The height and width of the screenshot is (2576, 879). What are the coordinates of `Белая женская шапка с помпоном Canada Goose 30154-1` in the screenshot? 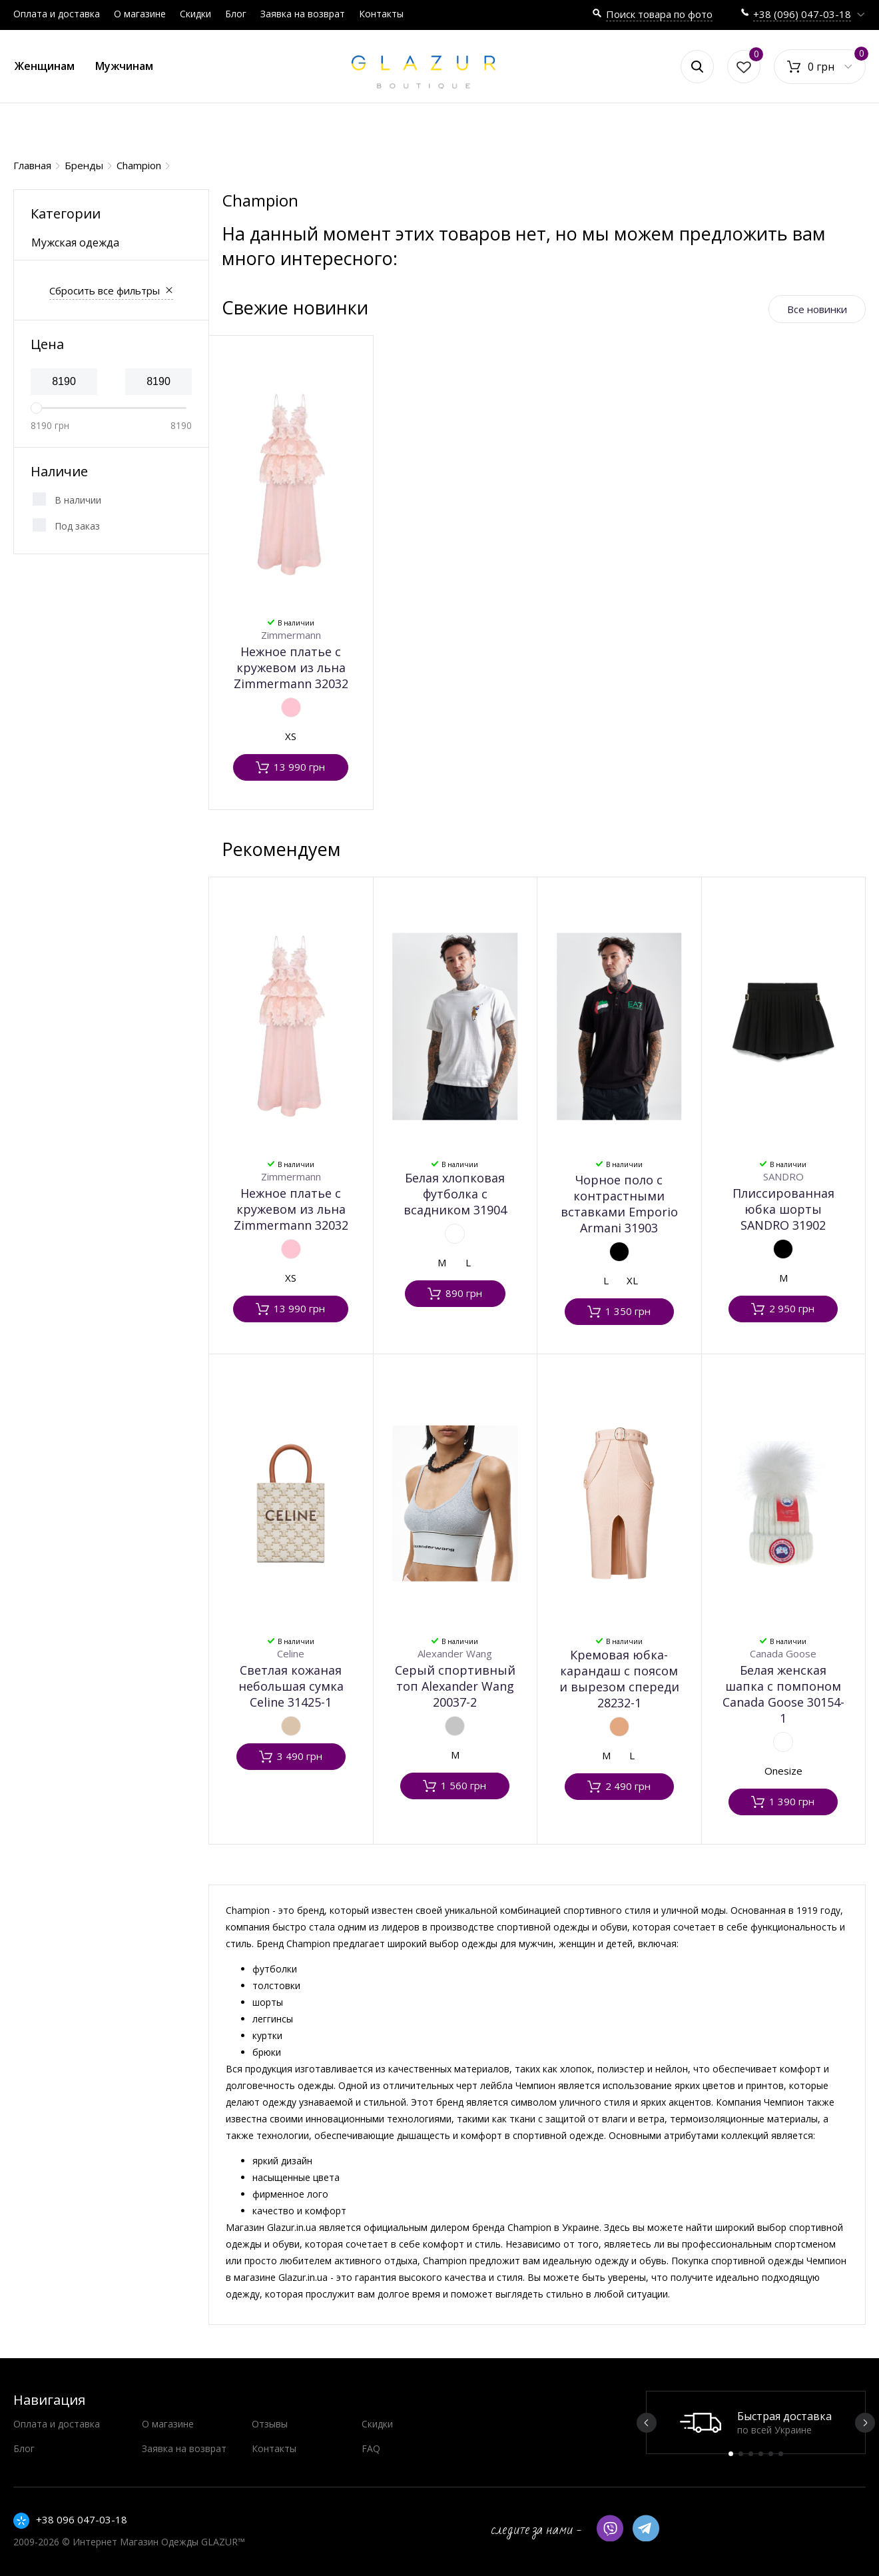 It's located at (783, 1694).